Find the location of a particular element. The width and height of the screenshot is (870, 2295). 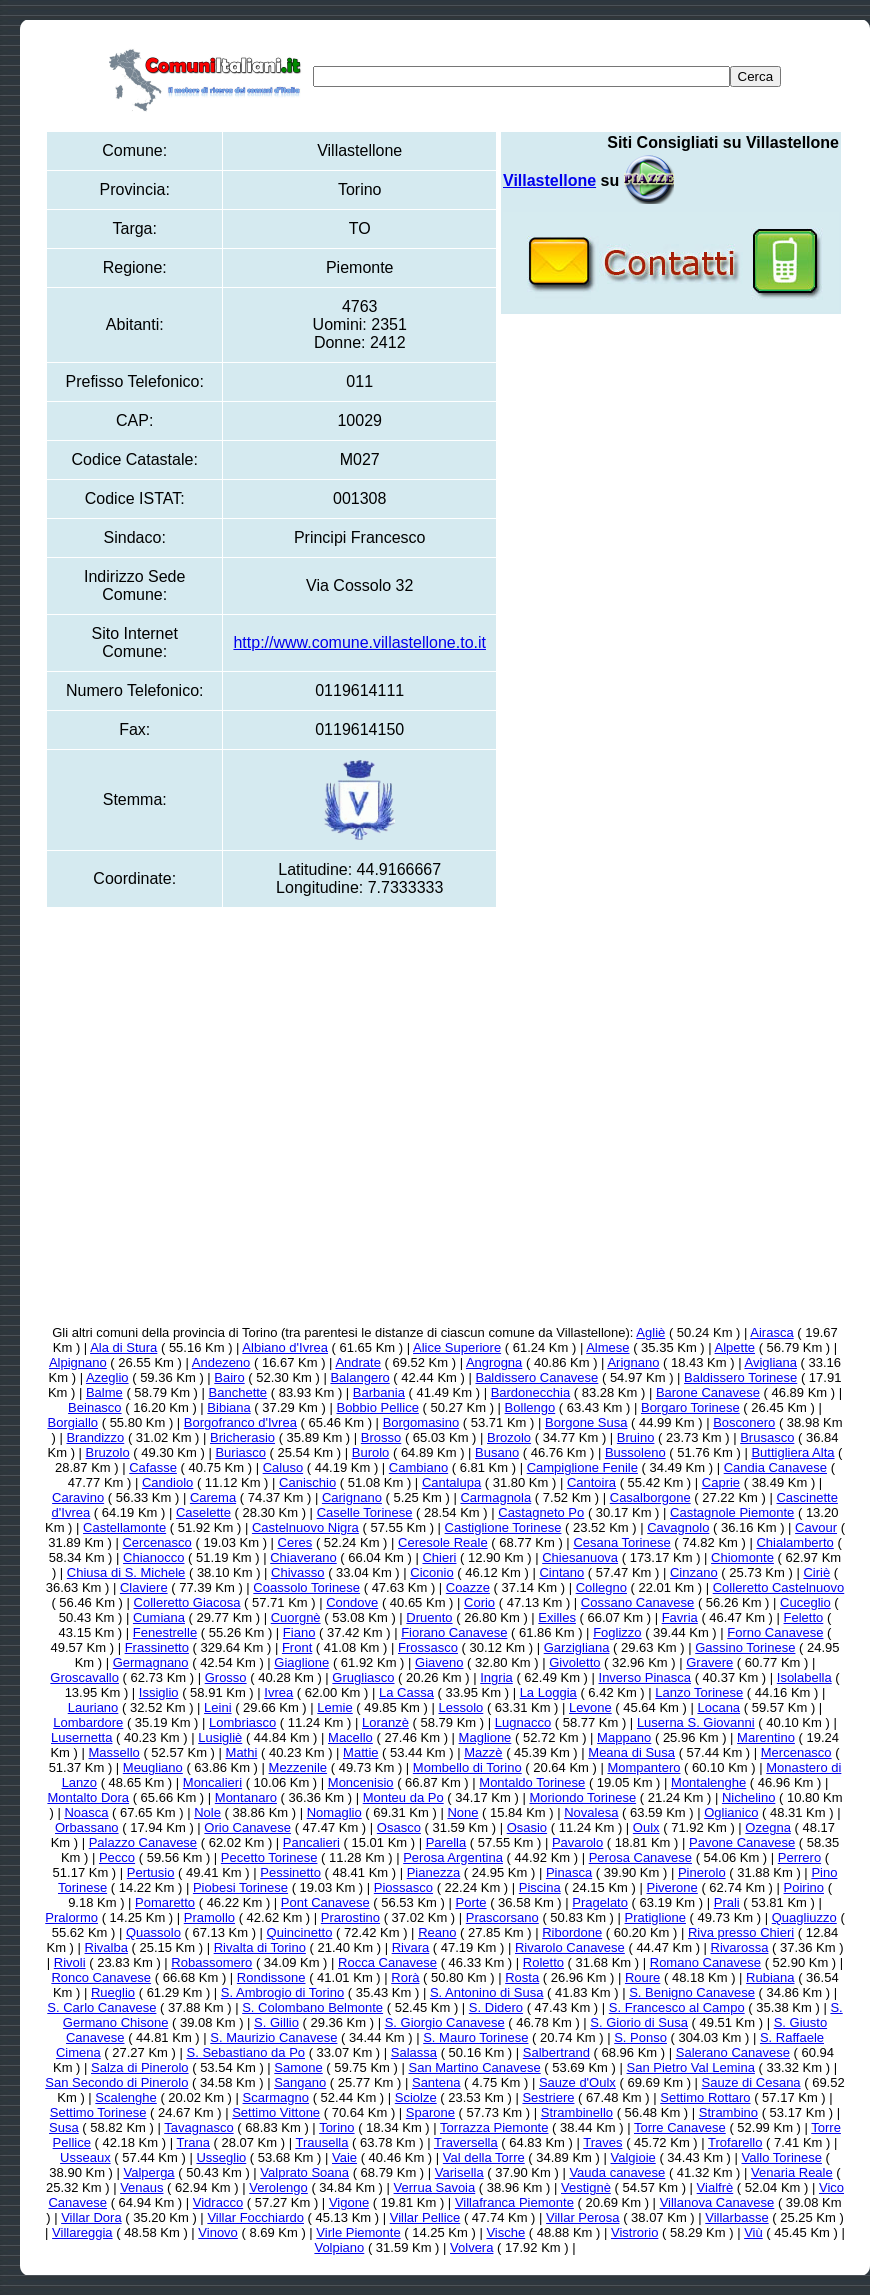

Traves is located at coordinates (602, 2142).